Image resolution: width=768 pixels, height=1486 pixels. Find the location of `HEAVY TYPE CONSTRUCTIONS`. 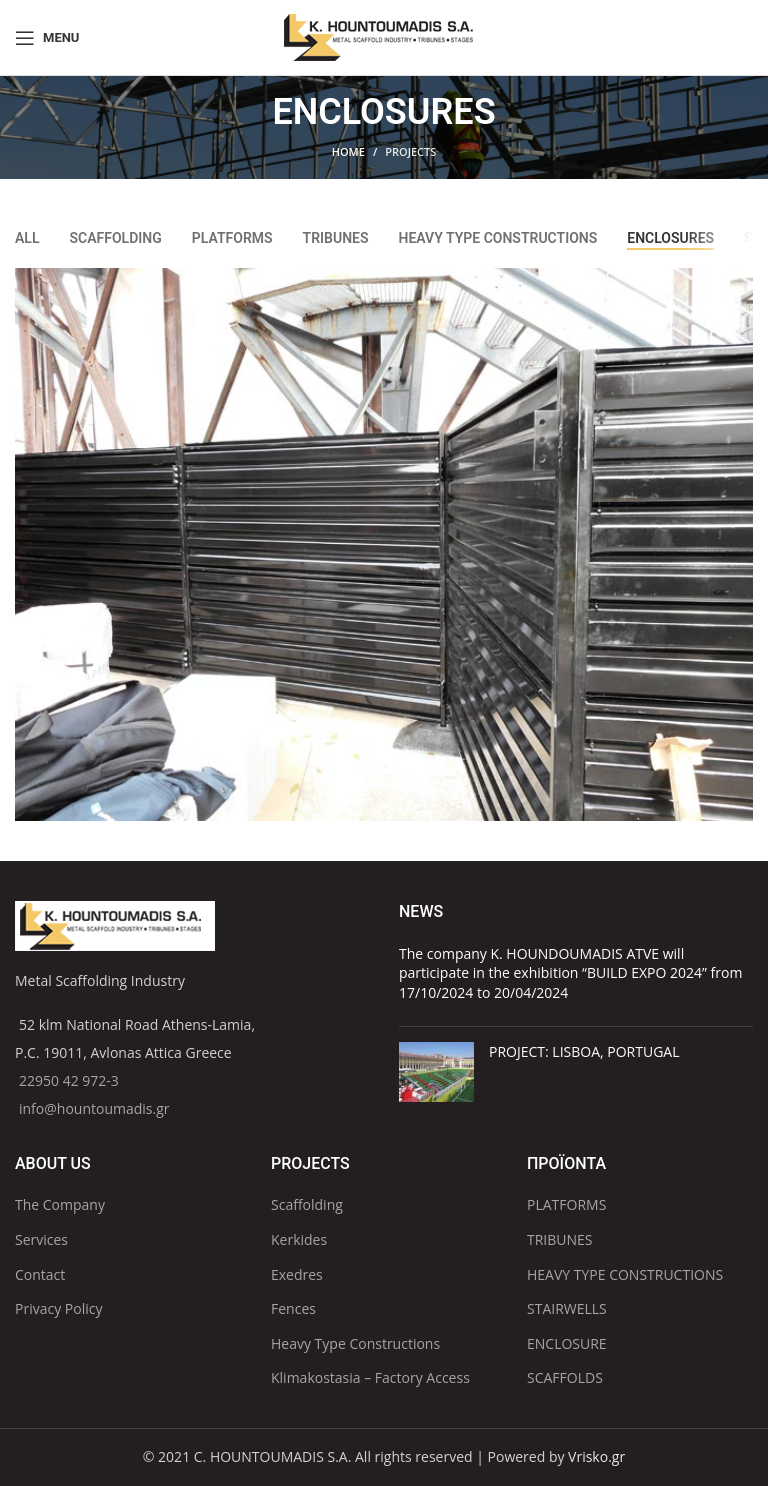

HEAVY TYPE CONSTRUCTIONS is located at coordinates (625, 1274).